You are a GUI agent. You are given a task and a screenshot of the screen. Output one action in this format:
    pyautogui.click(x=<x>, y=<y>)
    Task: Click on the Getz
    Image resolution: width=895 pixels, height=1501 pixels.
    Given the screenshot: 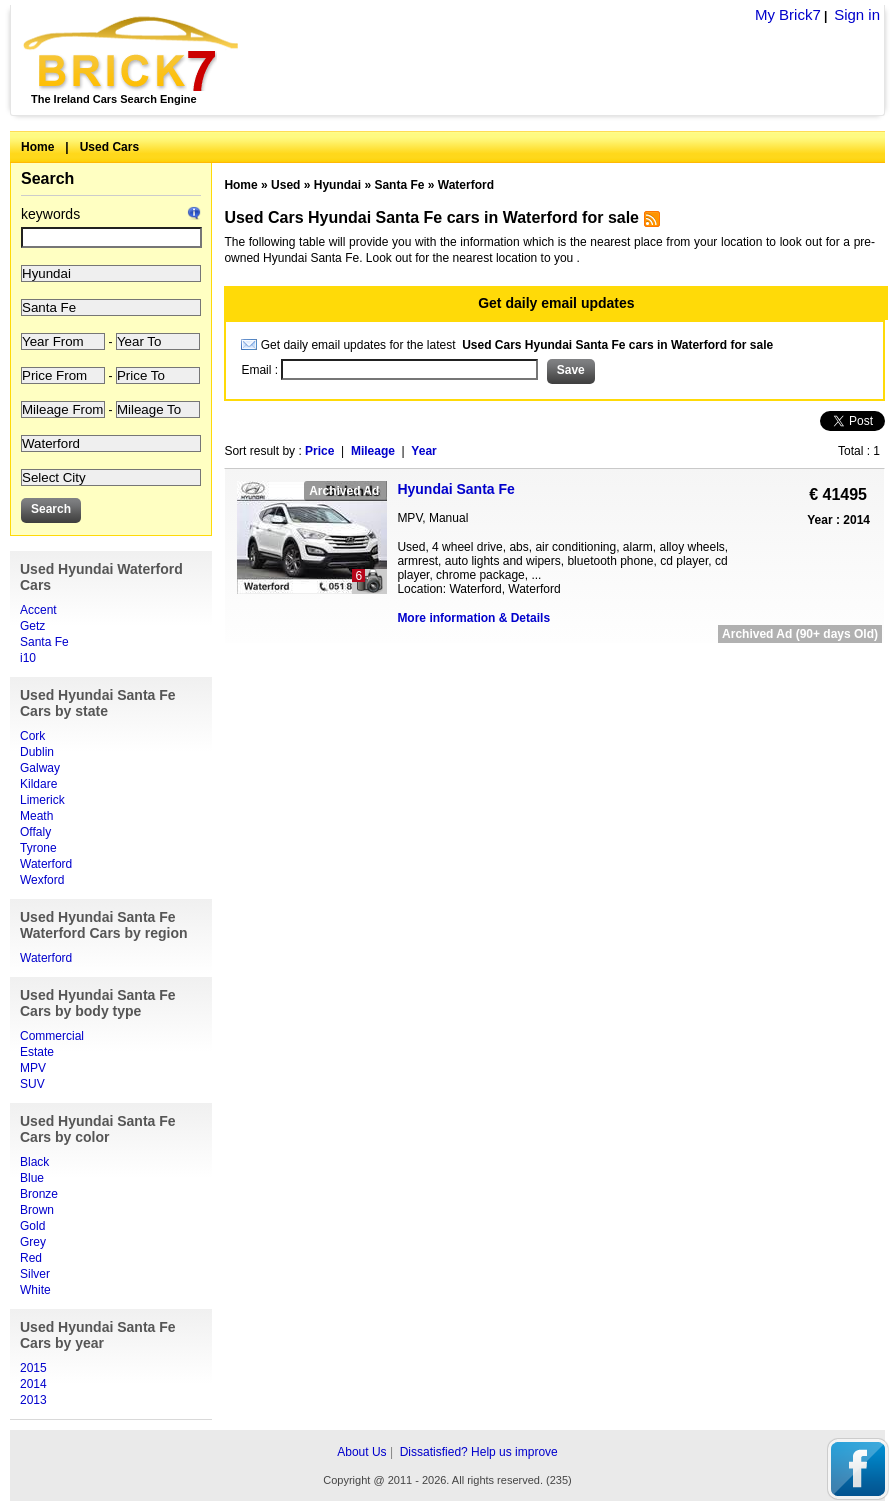 What is the action you would take?
    pyautogui.click(x=32, y=626)
    